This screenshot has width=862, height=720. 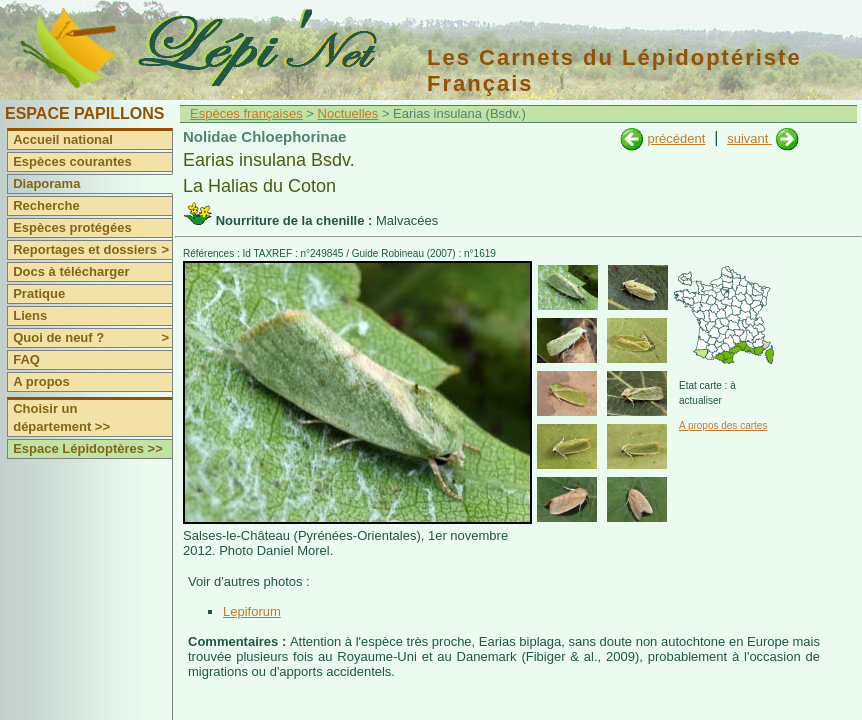 What do you see at coordinates (46, 205) in the screenshot?
I see `Recherche` at bounding box center [46, 205].